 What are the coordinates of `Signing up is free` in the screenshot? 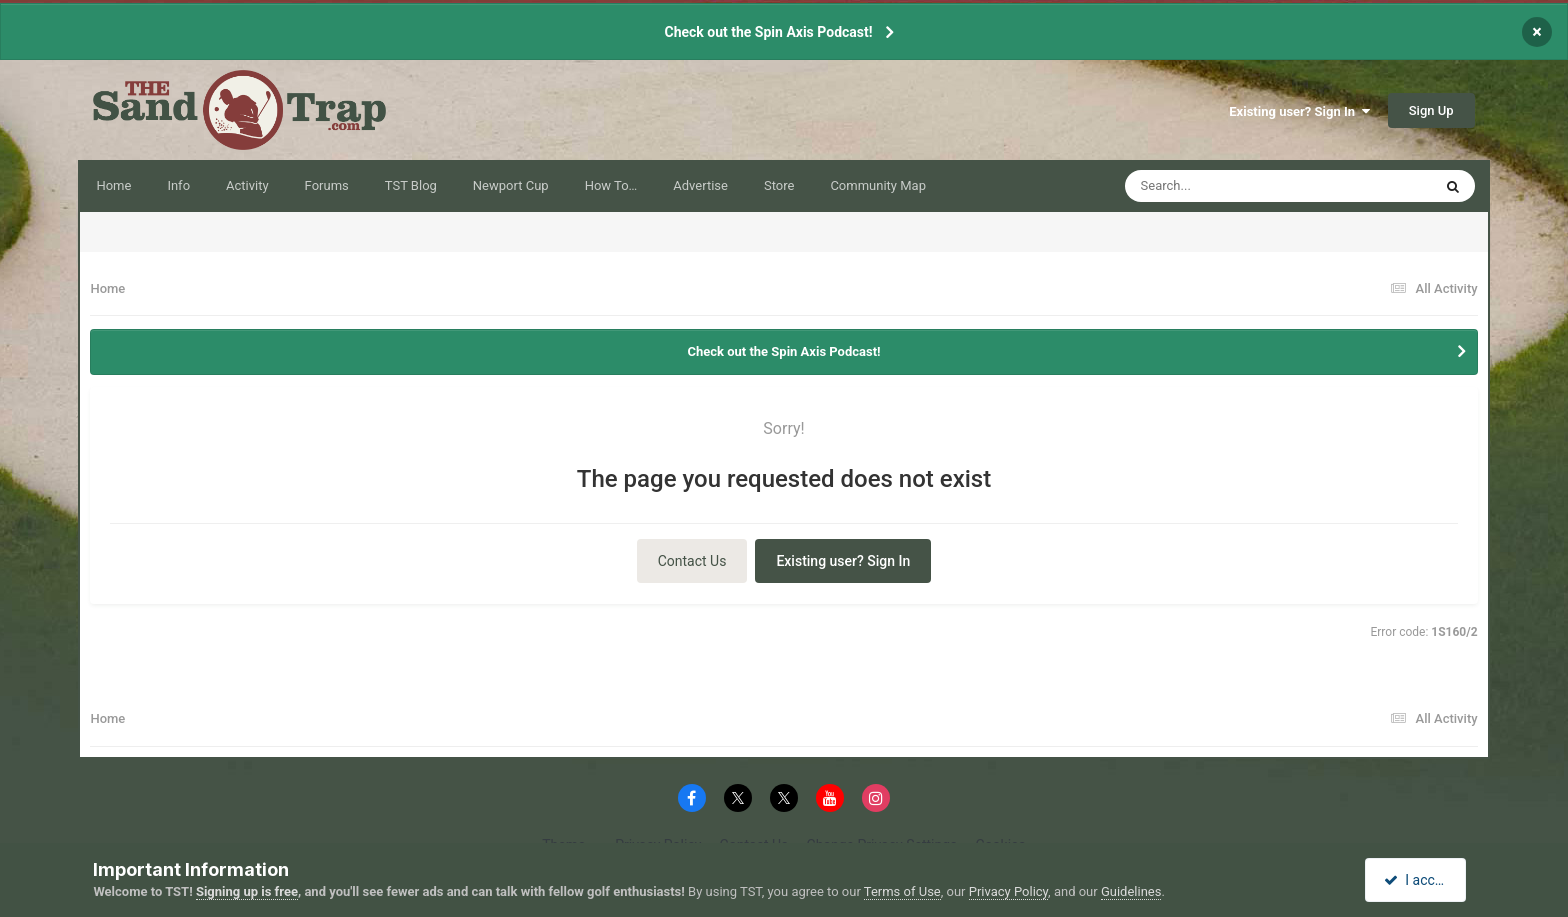 It's located at (247, 891).